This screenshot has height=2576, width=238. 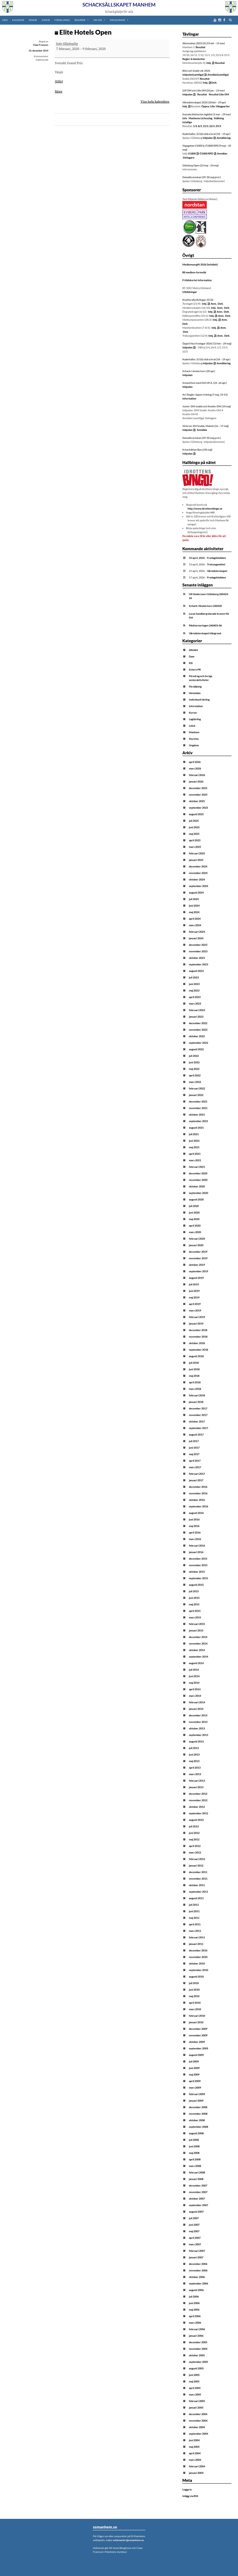 What do you see at coordinates (194, 1832) in the screenshot?
I see `juni 2012` at bounding box center [194, 1832].